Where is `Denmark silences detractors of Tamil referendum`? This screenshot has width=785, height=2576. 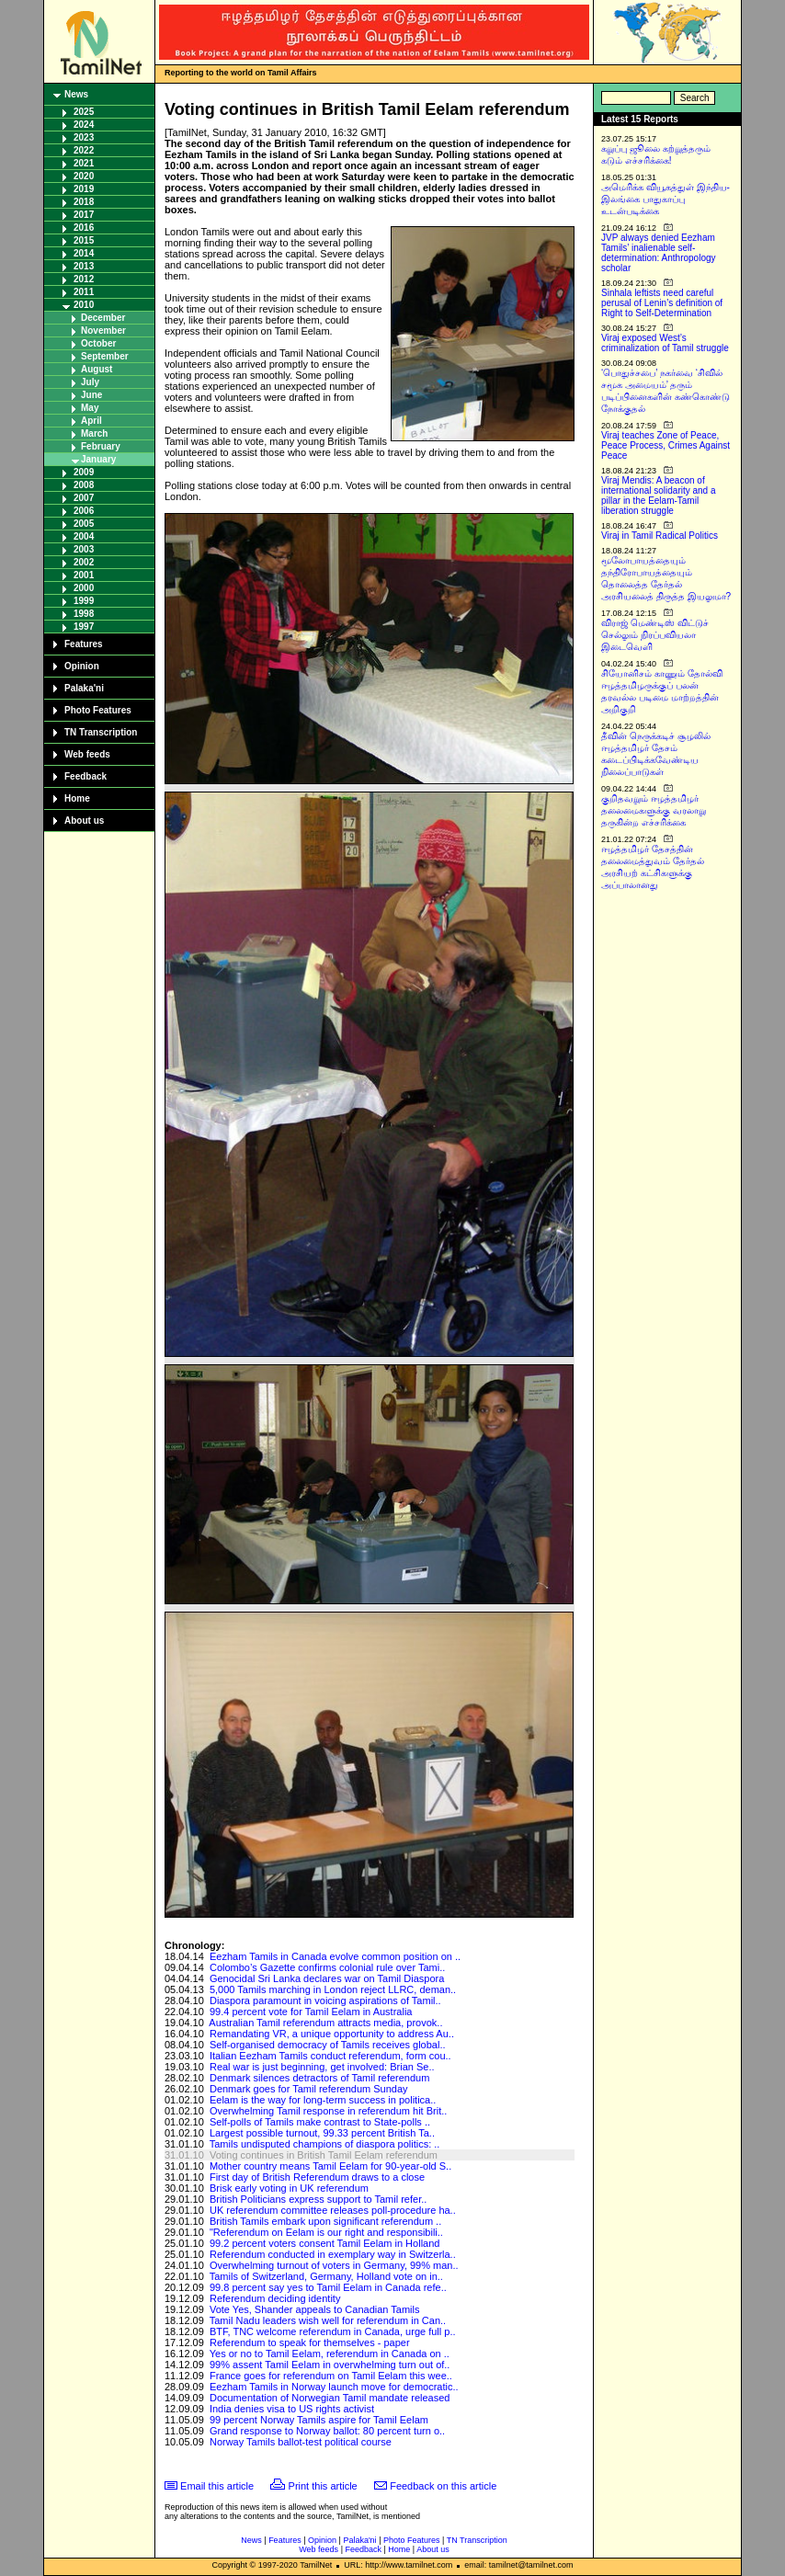
Denmark silences detractors of Tamil referendum is located at coordinates (319, 2077).